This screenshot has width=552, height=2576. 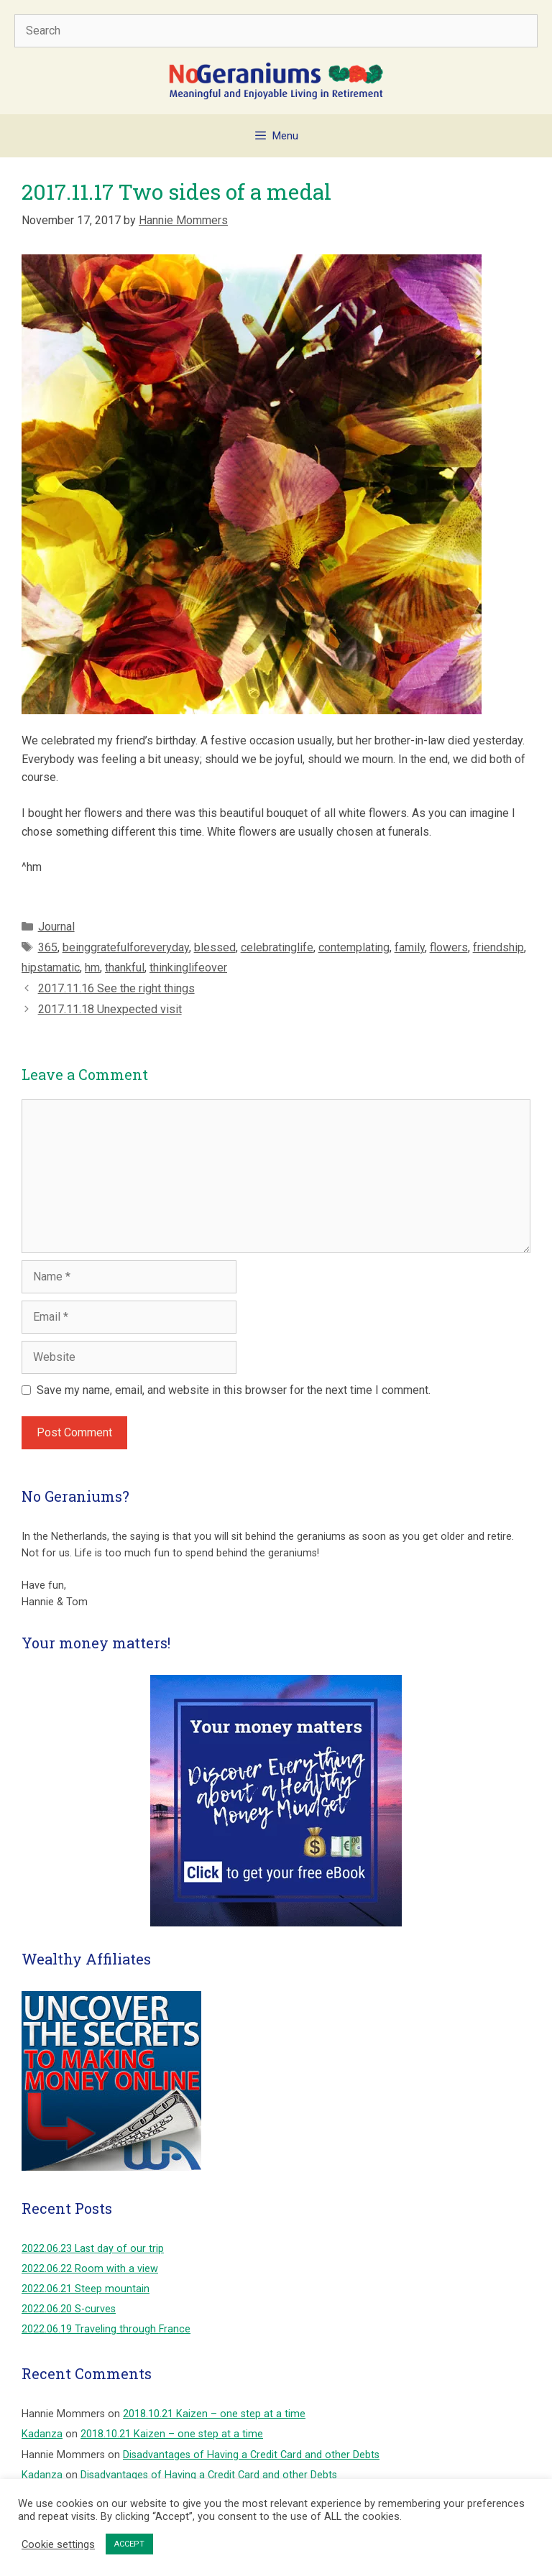 I want to click on flowers, so click(x=449, y=947).